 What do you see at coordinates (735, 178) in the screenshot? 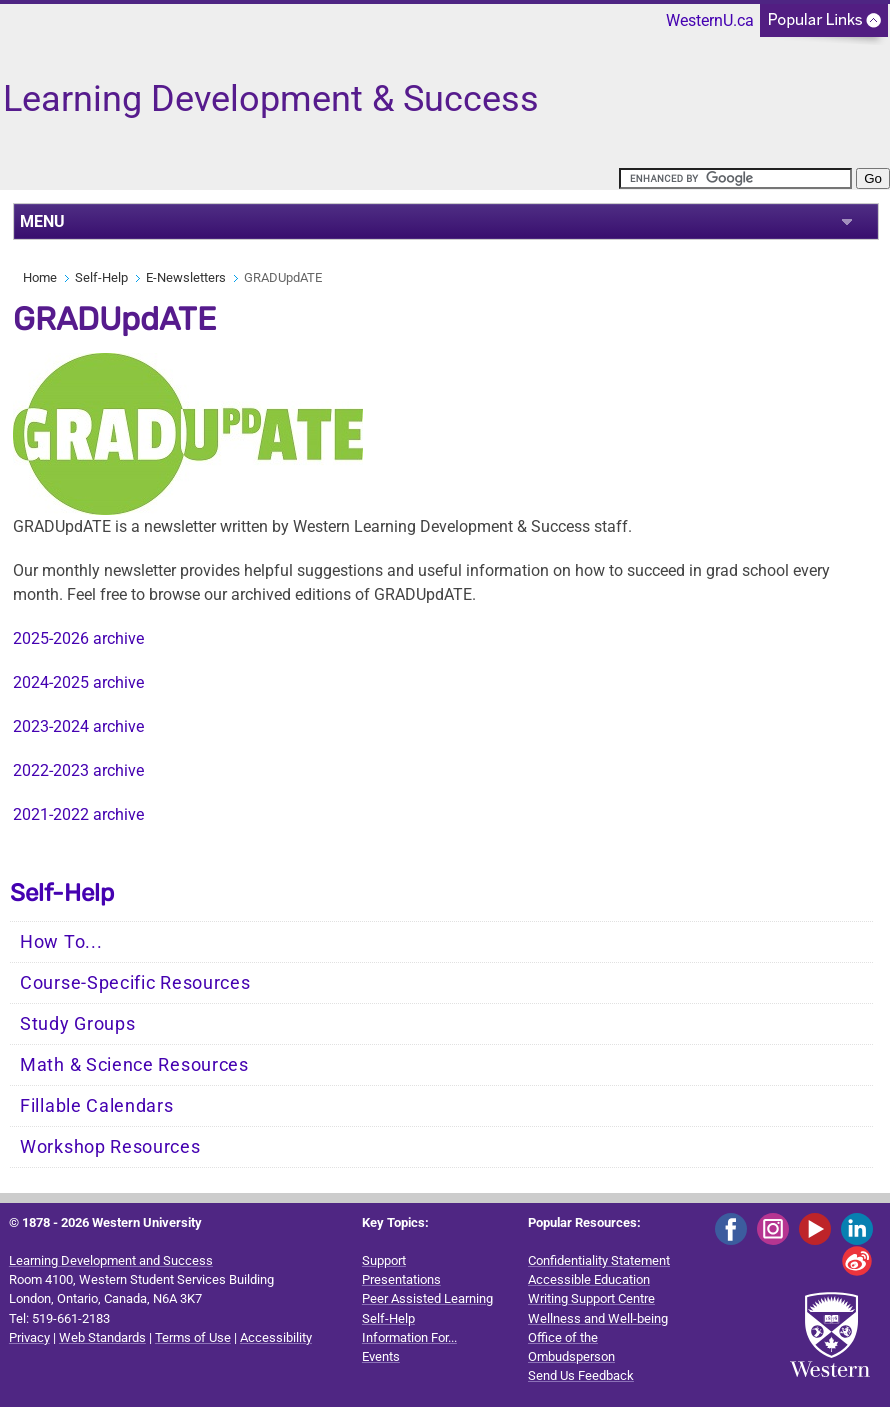
I see `[search]` at bounding box center [735, 178].